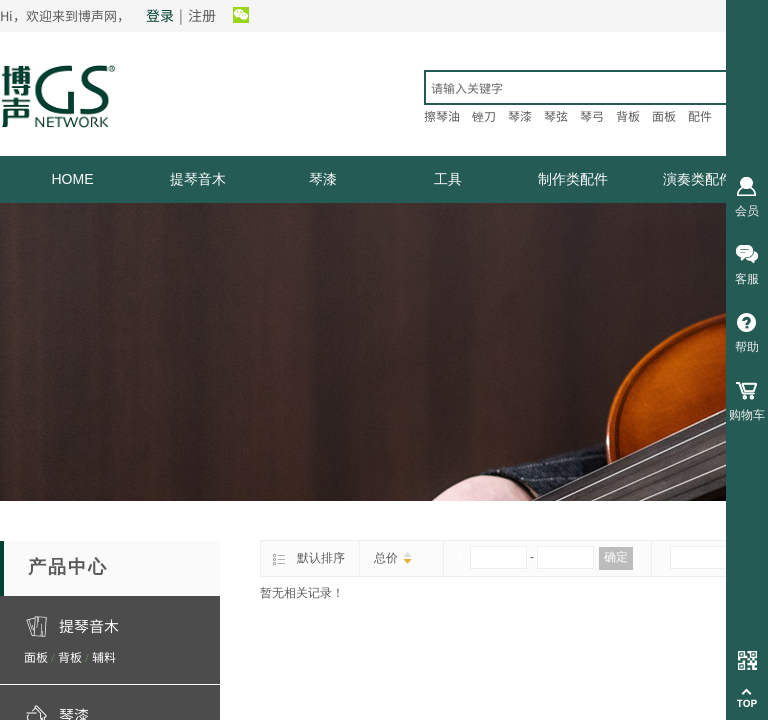 The image size is (768, 720). I want to click on 背板, so click(70, 656).